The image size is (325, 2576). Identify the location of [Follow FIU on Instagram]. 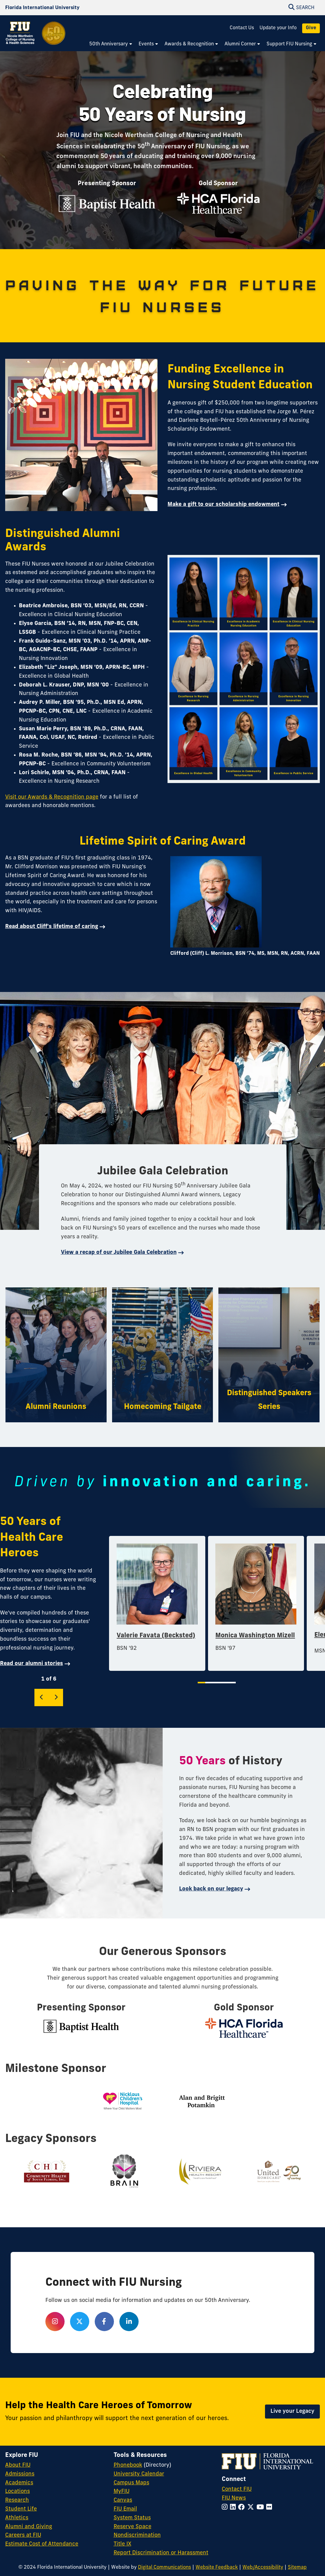
(226, 2507).